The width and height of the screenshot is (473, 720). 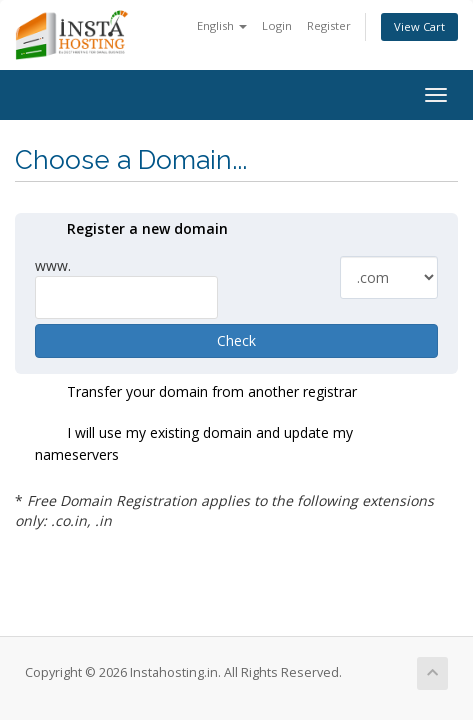 What do you see at coordinates (131, 230) in the screenshot?
I see `Register a new domain` at bounding box center [131, 230].